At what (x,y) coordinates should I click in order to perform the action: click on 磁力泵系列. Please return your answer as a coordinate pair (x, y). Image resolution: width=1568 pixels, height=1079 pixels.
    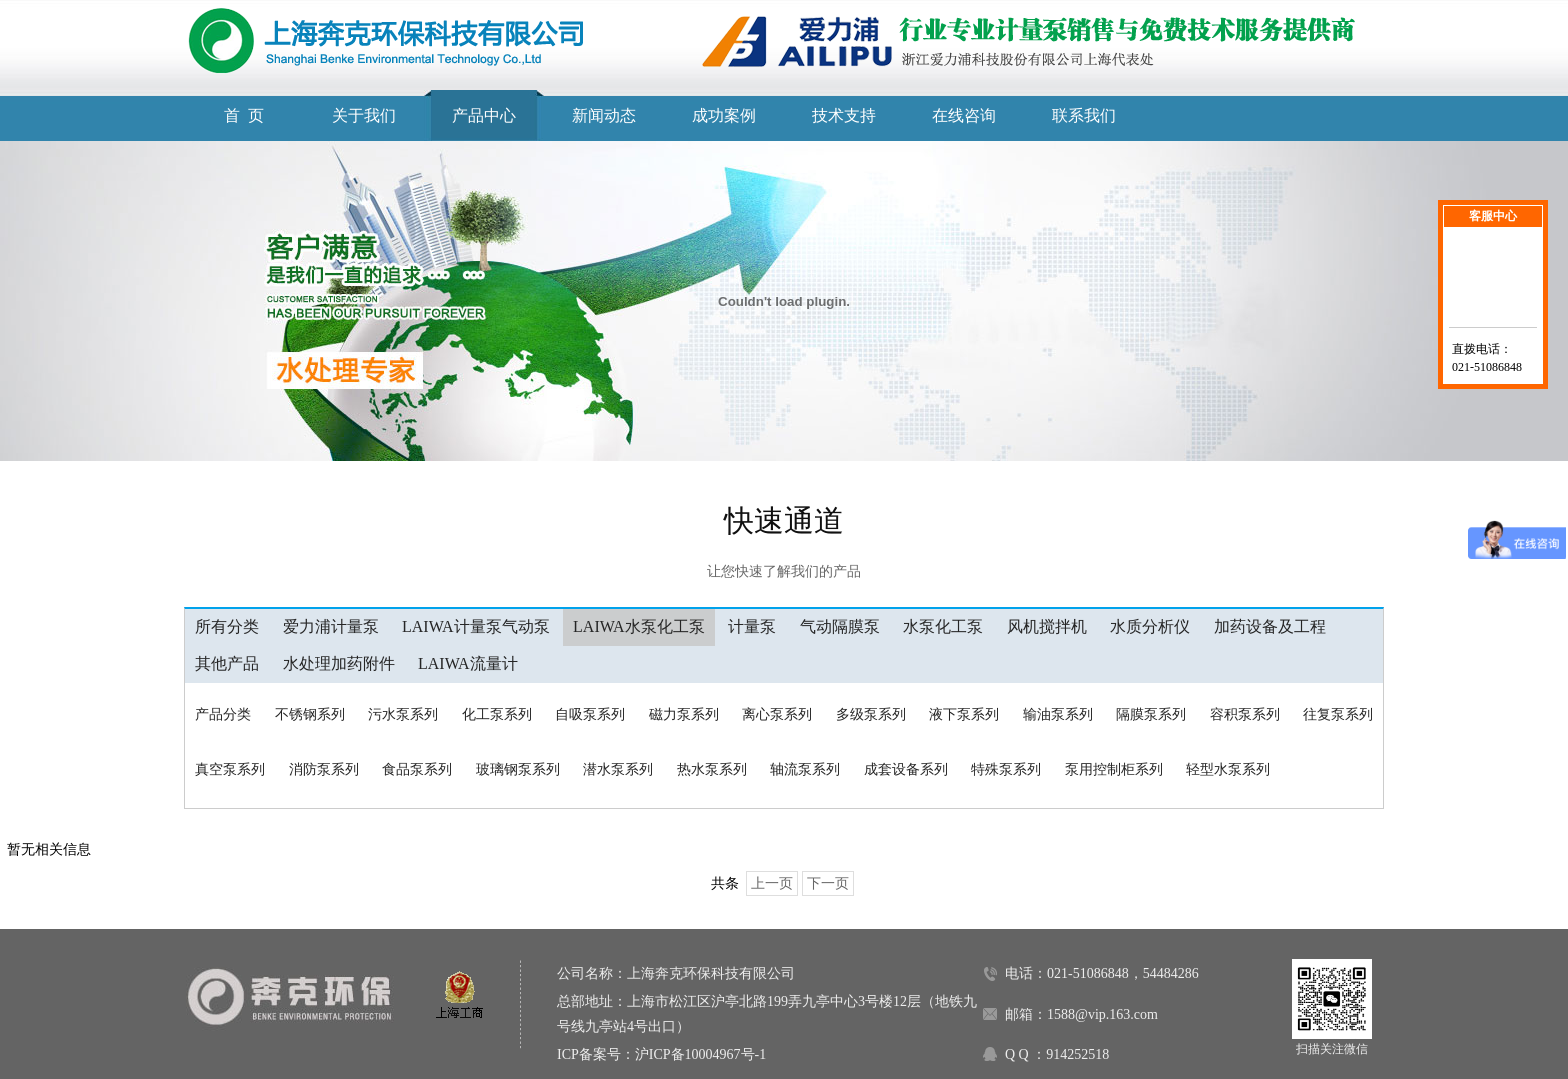
    Looking at the image, I should click on (684, 714).